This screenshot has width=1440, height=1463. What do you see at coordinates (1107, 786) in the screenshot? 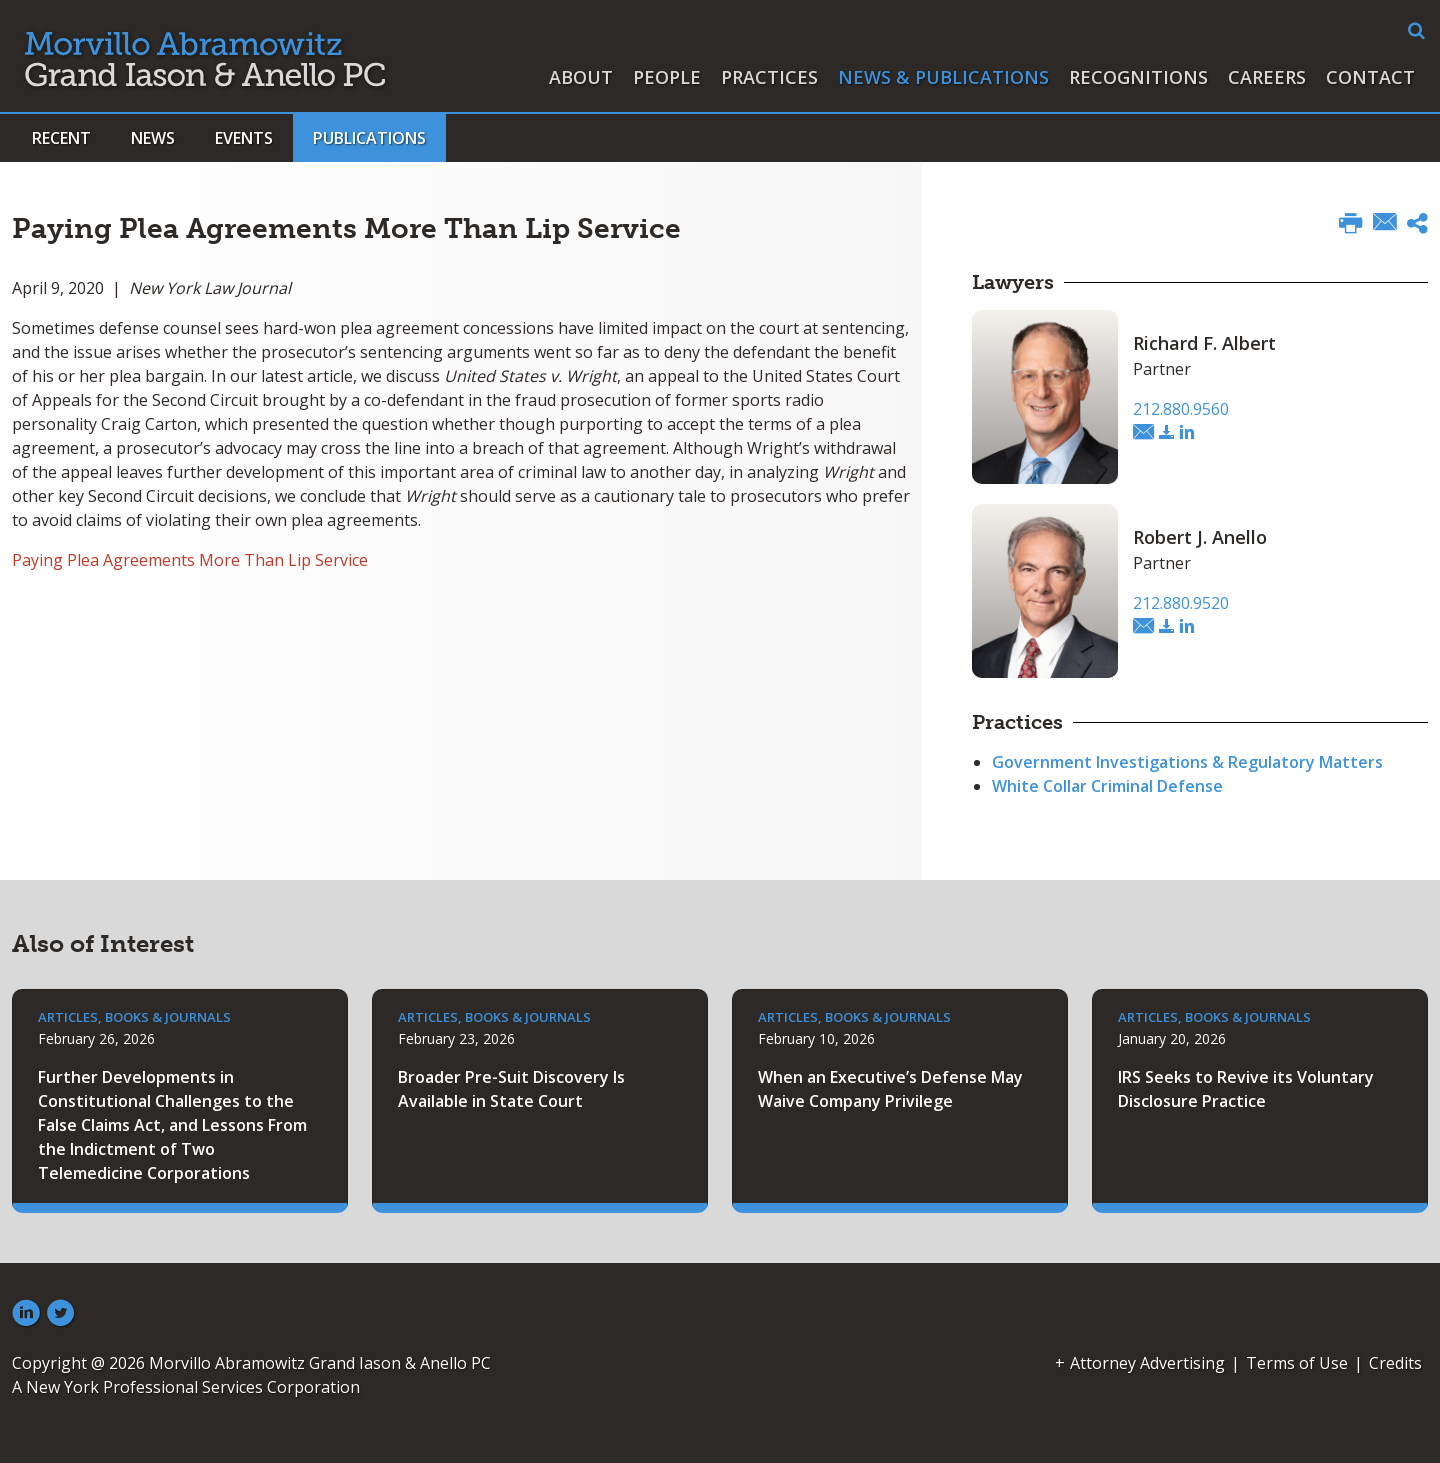
I see `White Collar Criminal Defense` at bounding box center [1107, 786].